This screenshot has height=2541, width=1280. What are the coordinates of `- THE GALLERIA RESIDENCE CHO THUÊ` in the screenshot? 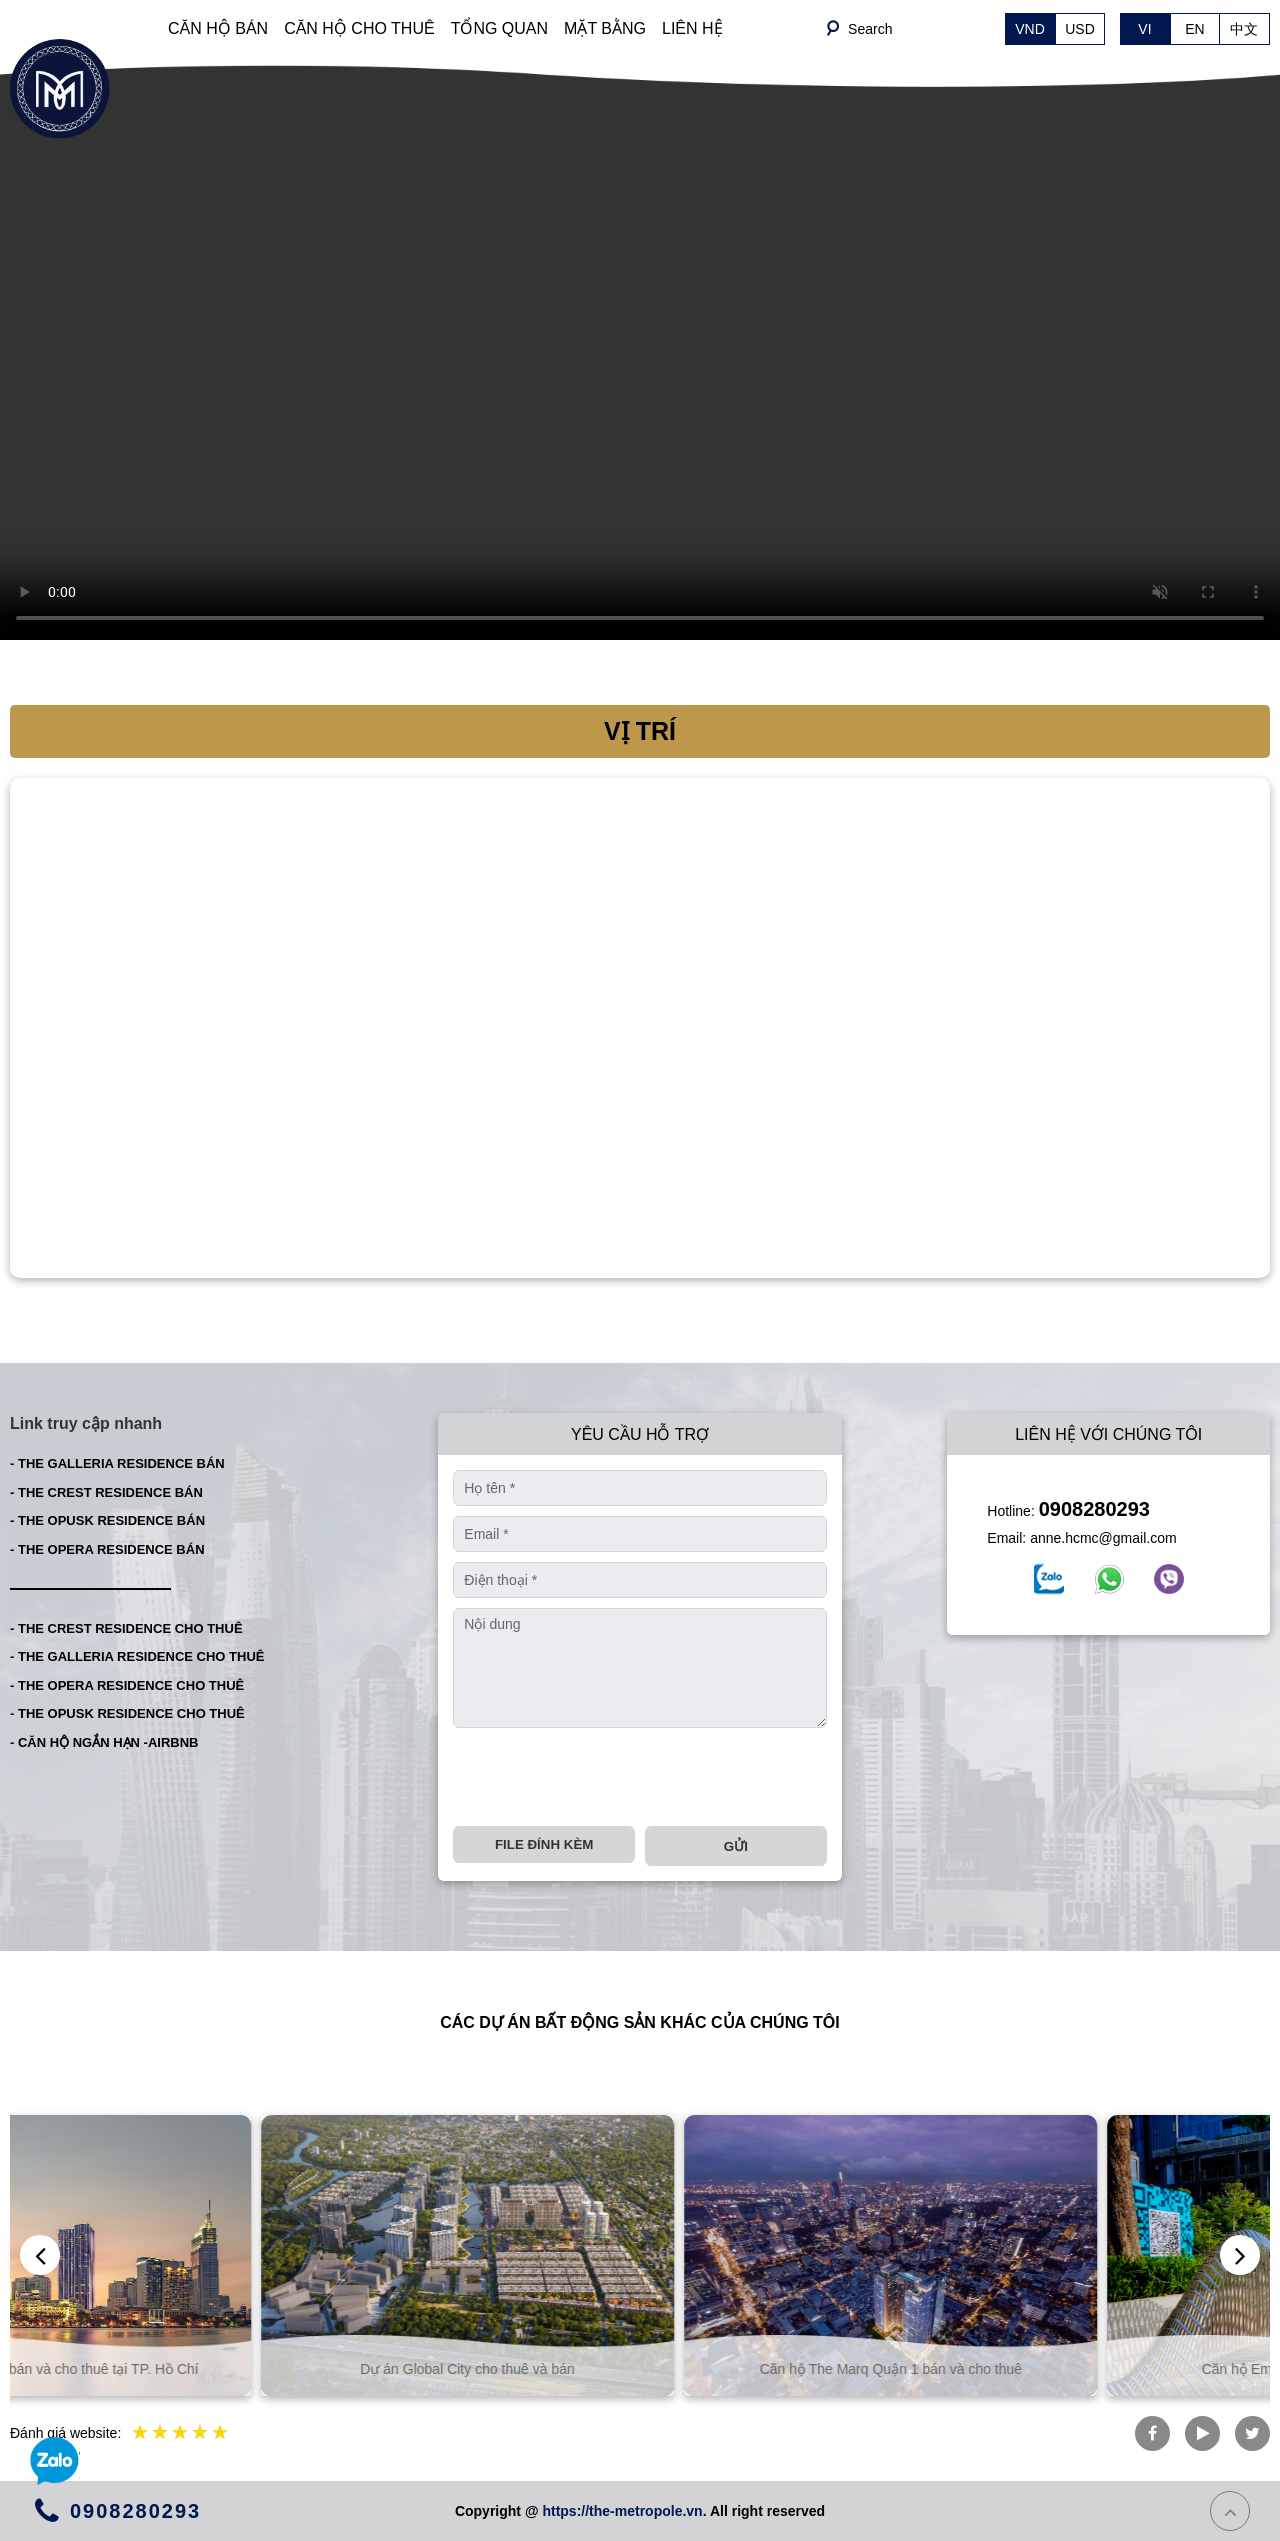 It's located at (137, 1656).